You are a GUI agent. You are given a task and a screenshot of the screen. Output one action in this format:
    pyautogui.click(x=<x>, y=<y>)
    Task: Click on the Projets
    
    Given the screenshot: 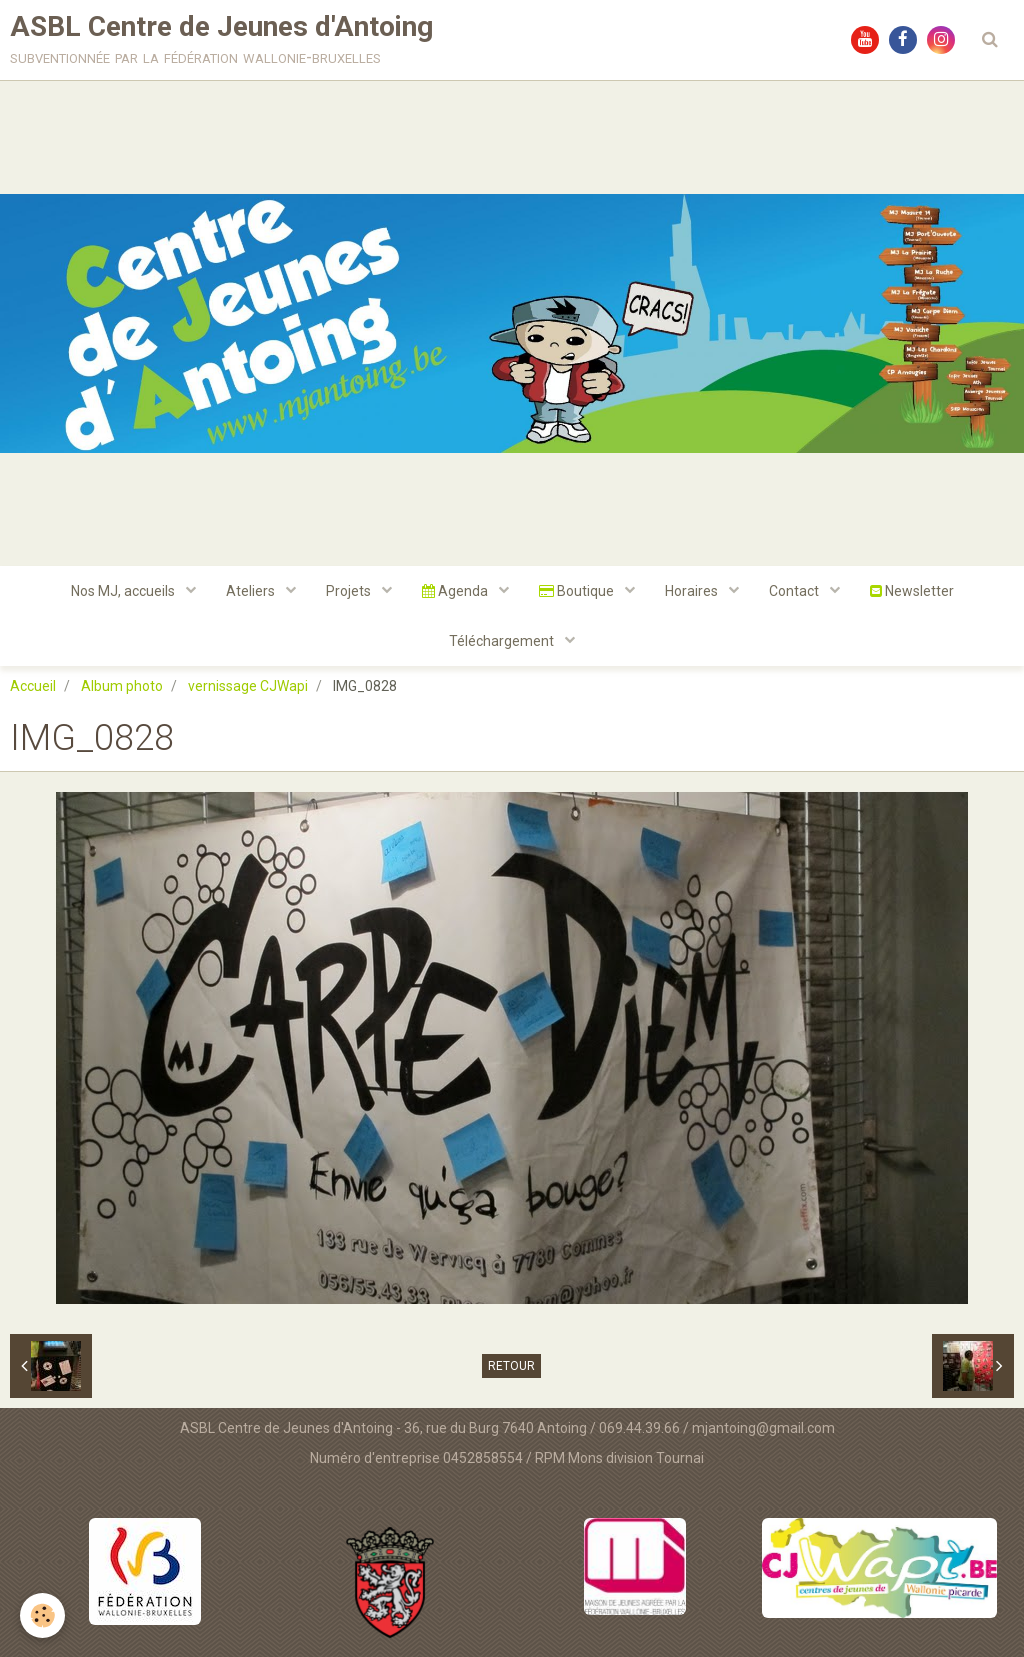 What is the action you would take?
    pyautogui.click(x=350, y=591)
    